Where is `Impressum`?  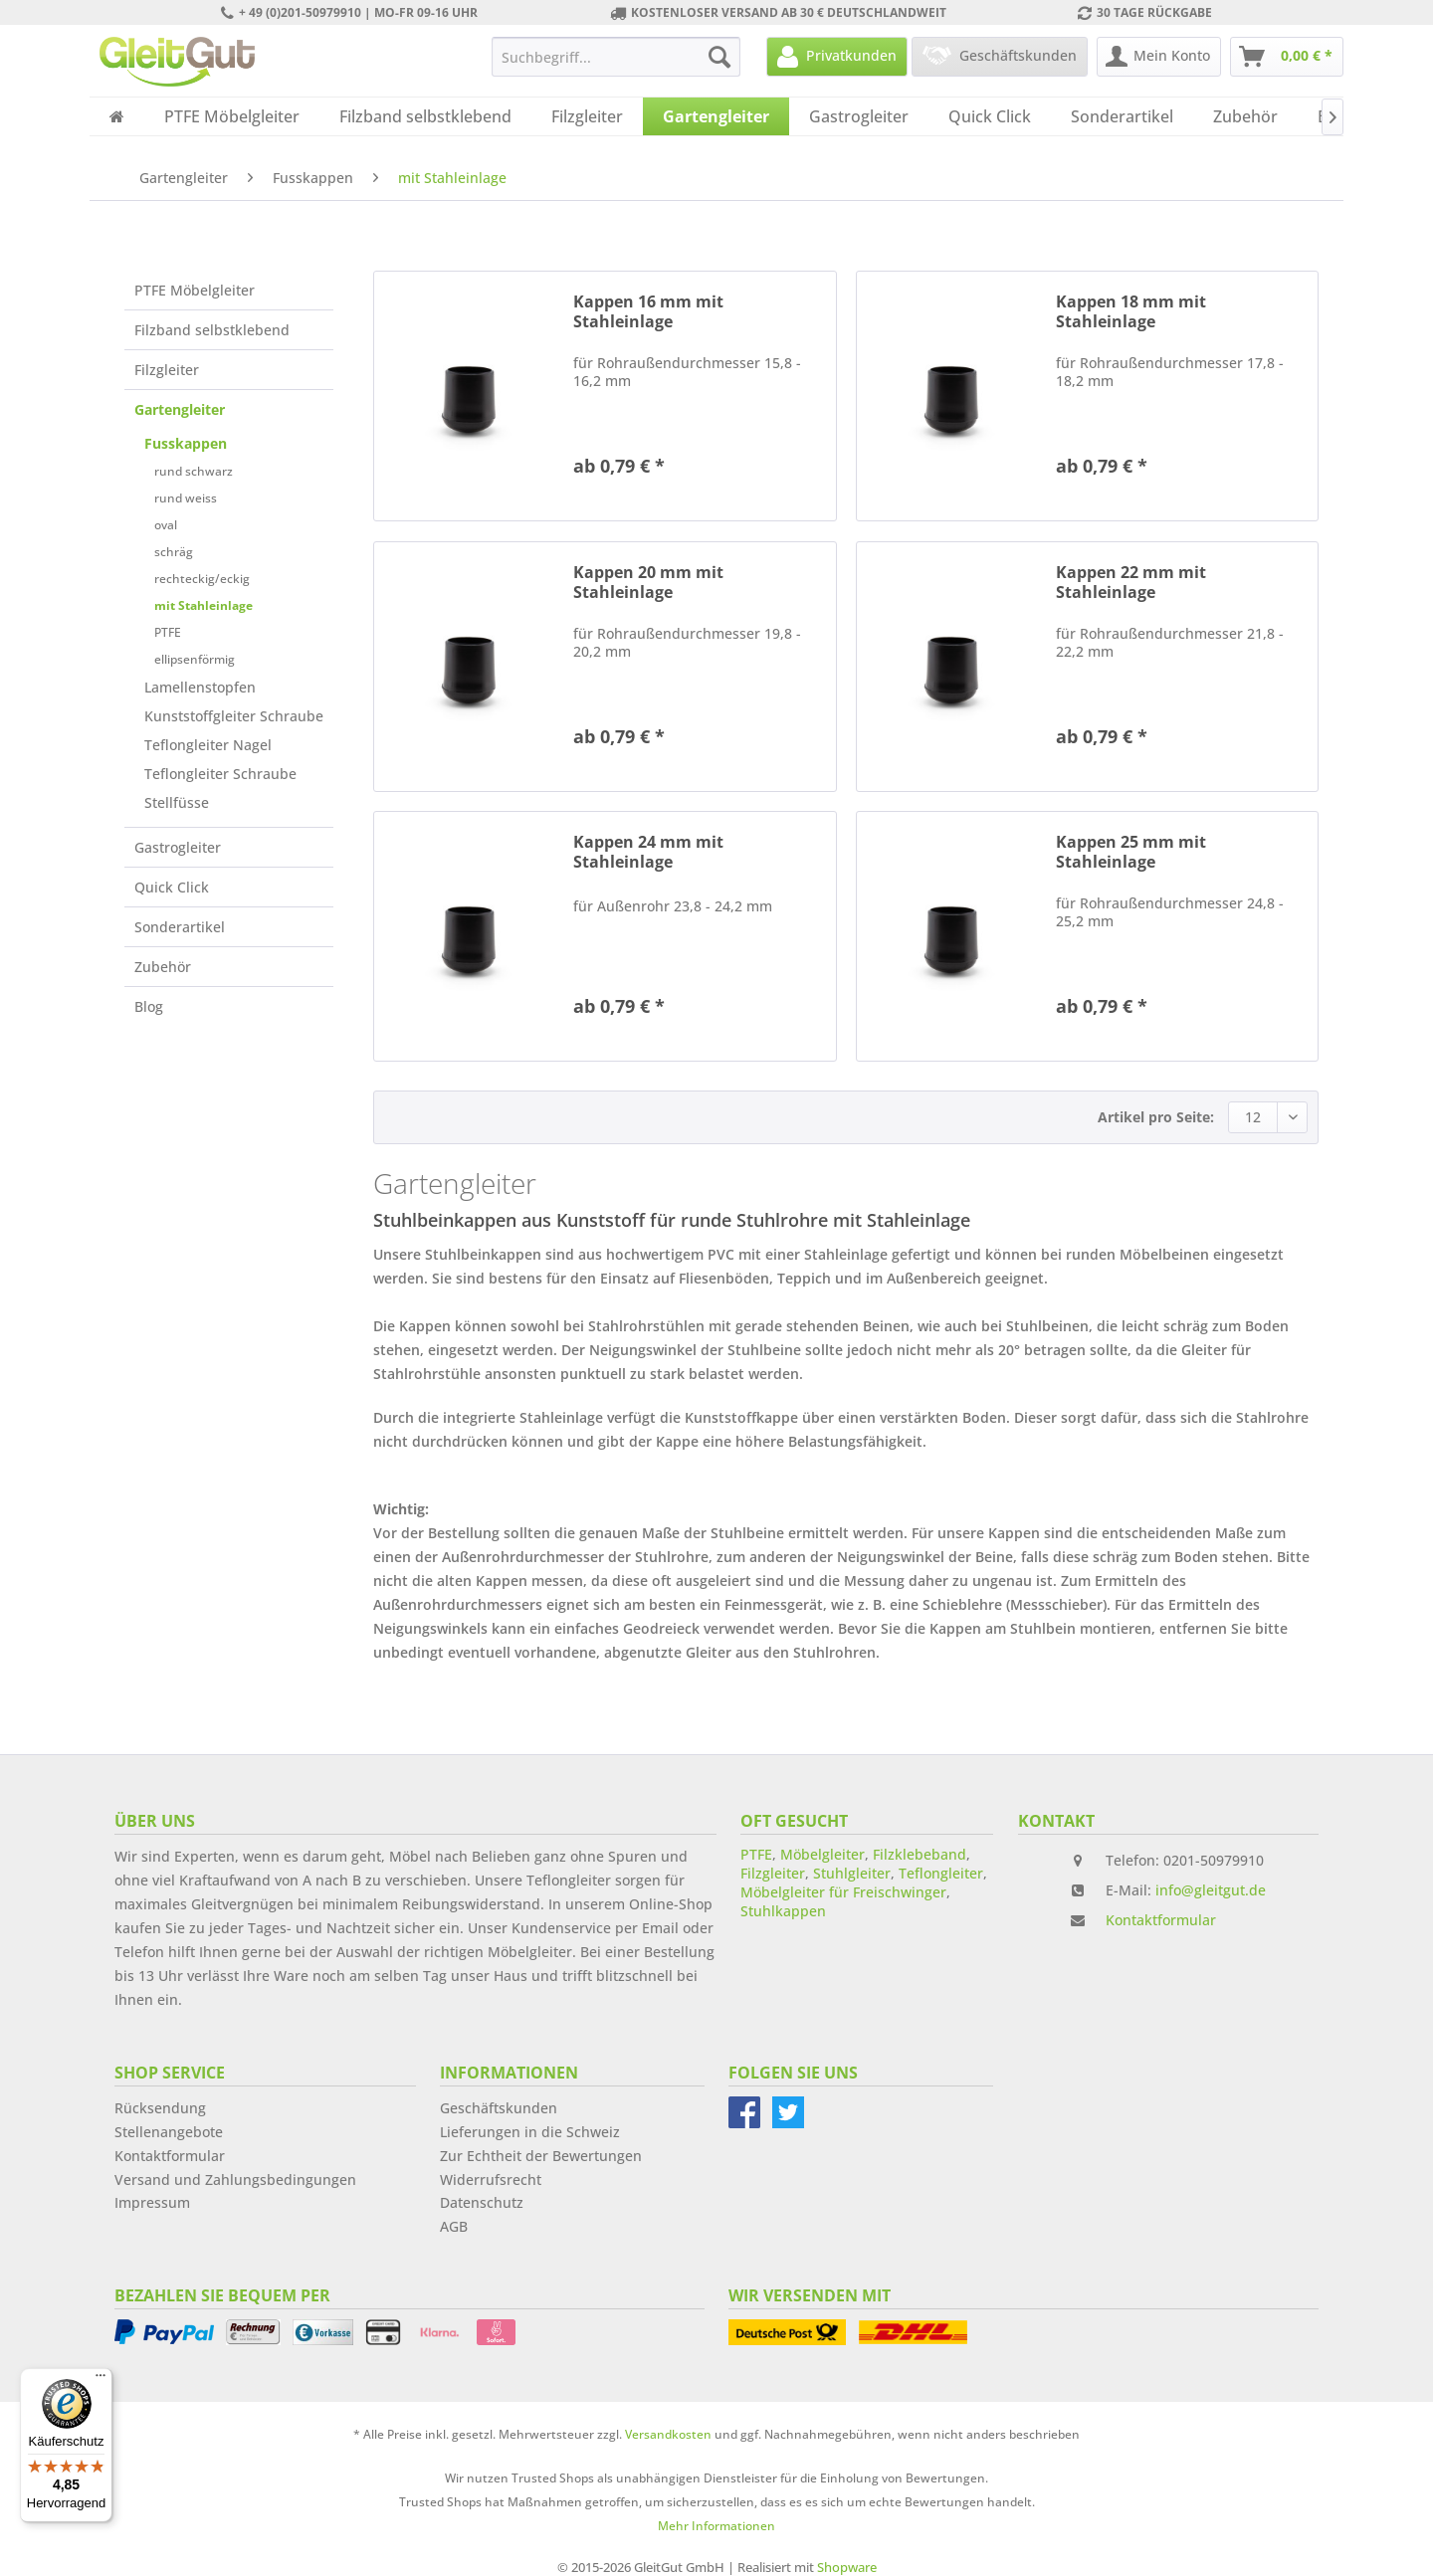 Impressum is located at coordinates (152, 2202).